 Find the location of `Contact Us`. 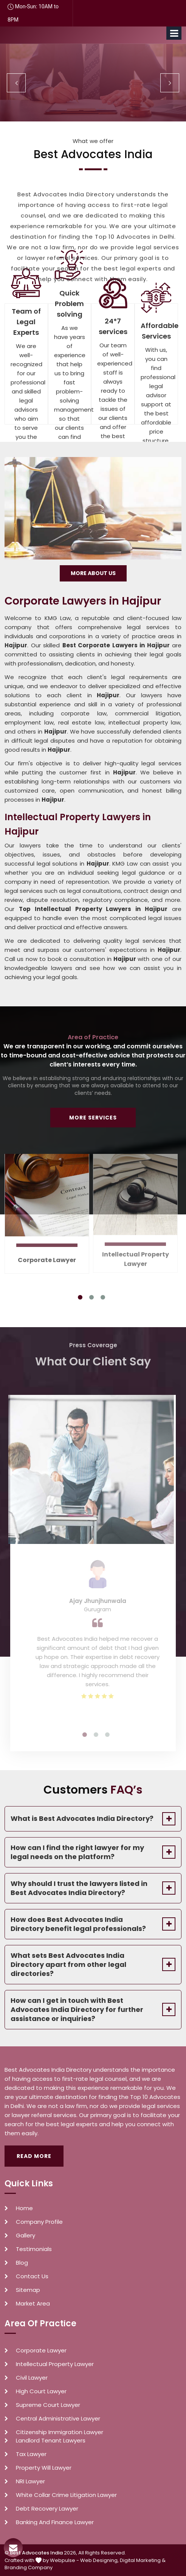

Contact Us is located at coordinates (32, 2276).